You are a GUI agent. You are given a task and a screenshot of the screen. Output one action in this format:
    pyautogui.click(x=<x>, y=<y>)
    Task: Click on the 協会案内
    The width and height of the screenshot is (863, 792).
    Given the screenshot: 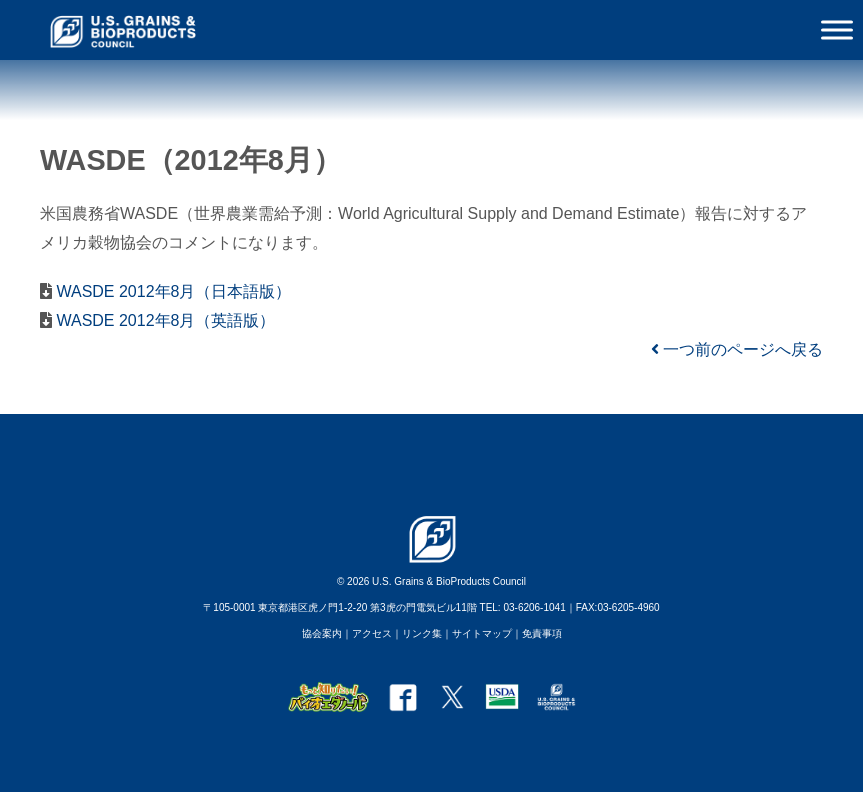 What is the action you would take?
    pyautogui.click(x=322, y=633)
    